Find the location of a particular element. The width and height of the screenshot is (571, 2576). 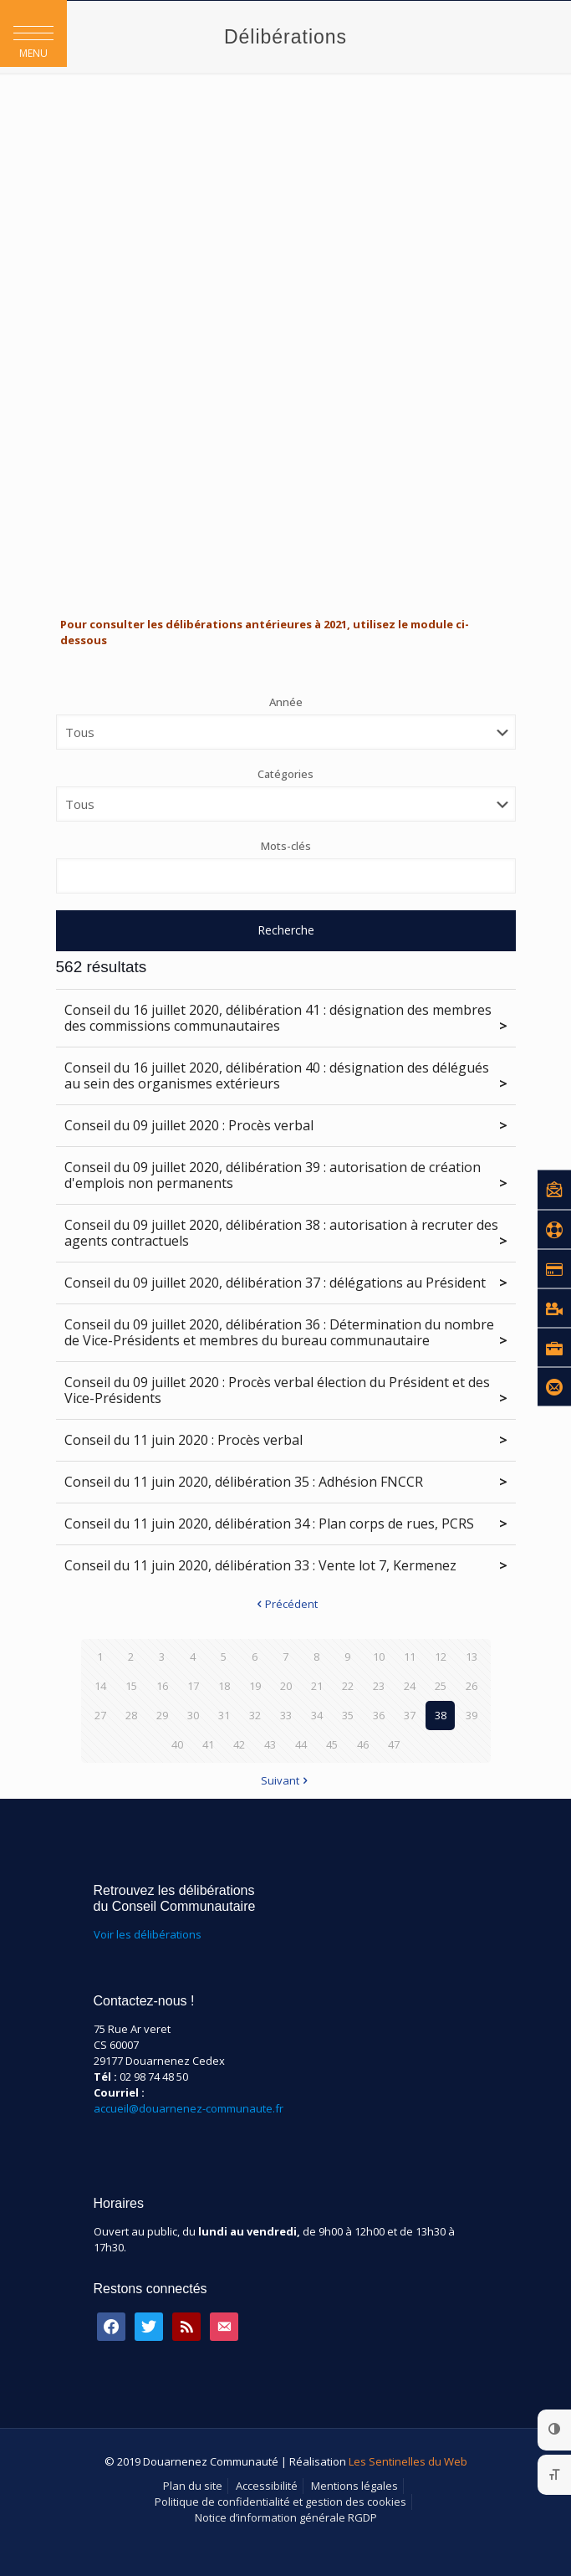

Plan du site is located at coordinates (192, 2485).